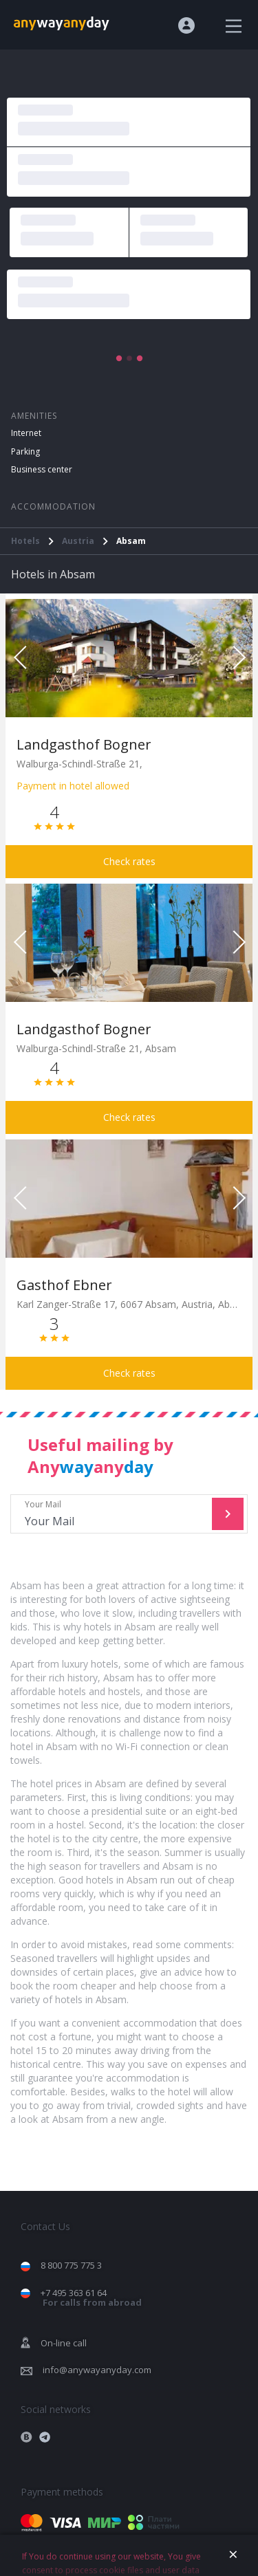 The width and height of the screenshot is (258, 2576). What do you see at coordinates (129, 861) in the screenshot?
I see `Check rates` at bounding box center [129, 861].